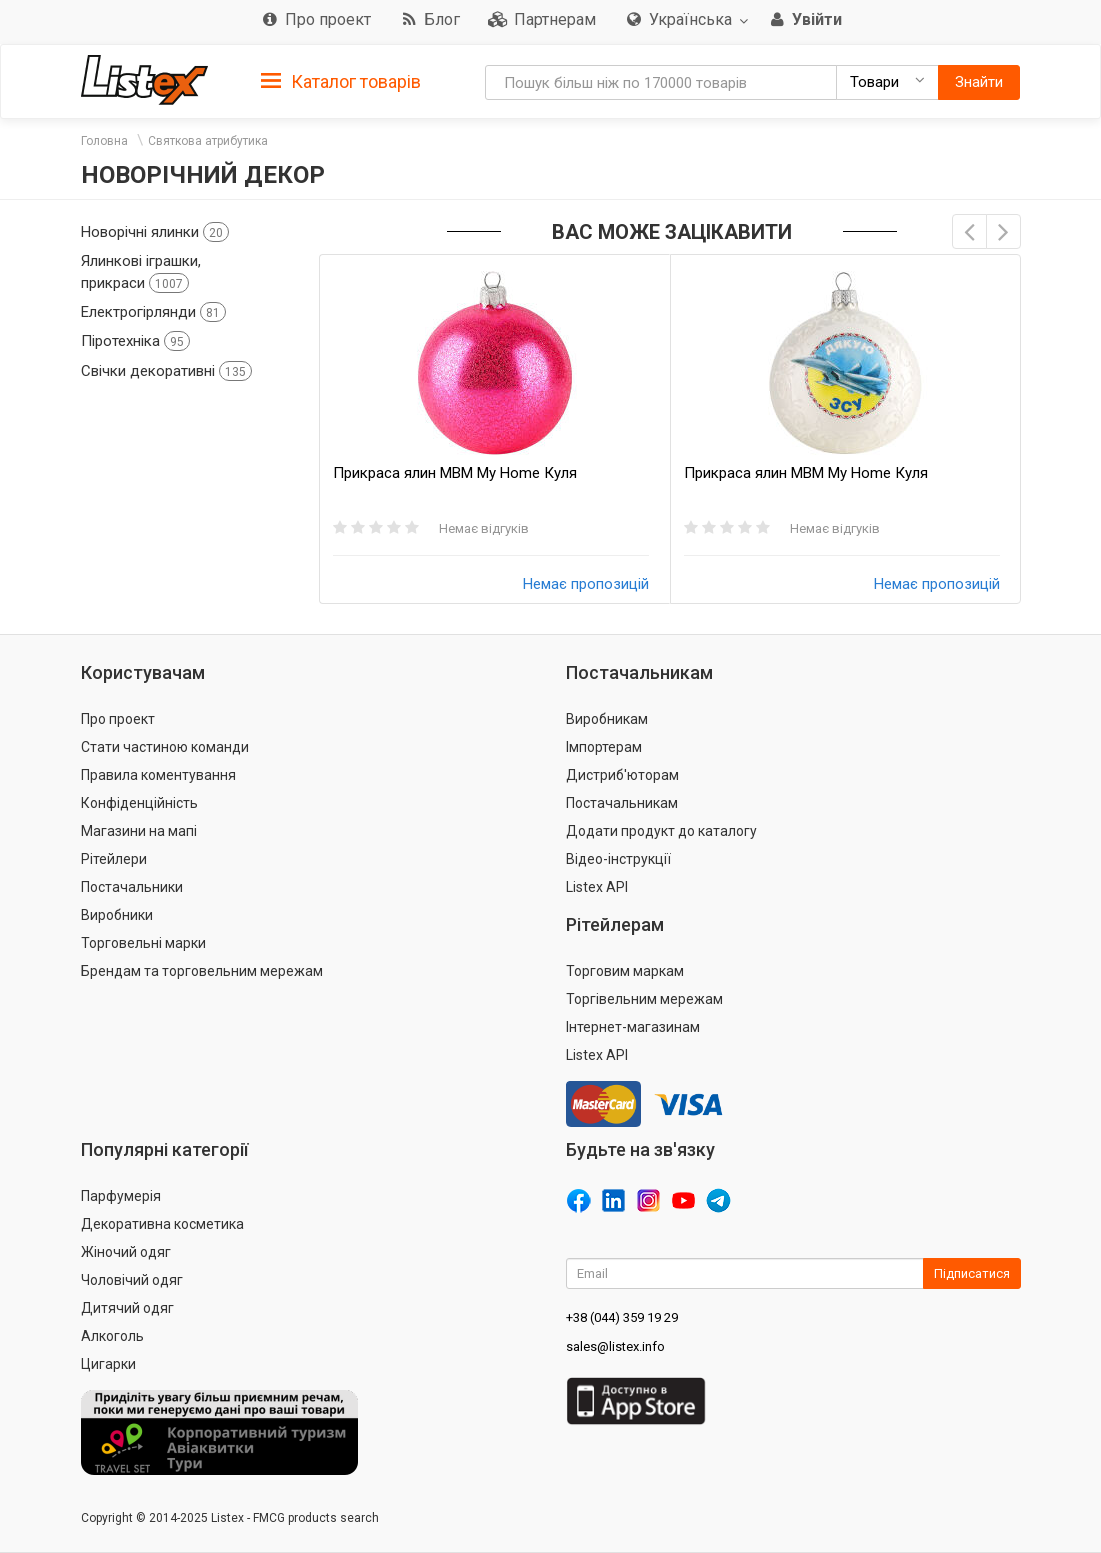  Describe the element at coordinates (455, 473) in the screenshot. I see `Прикраса ялин MBM My Home Куля однокольорова 85мм` at that location.